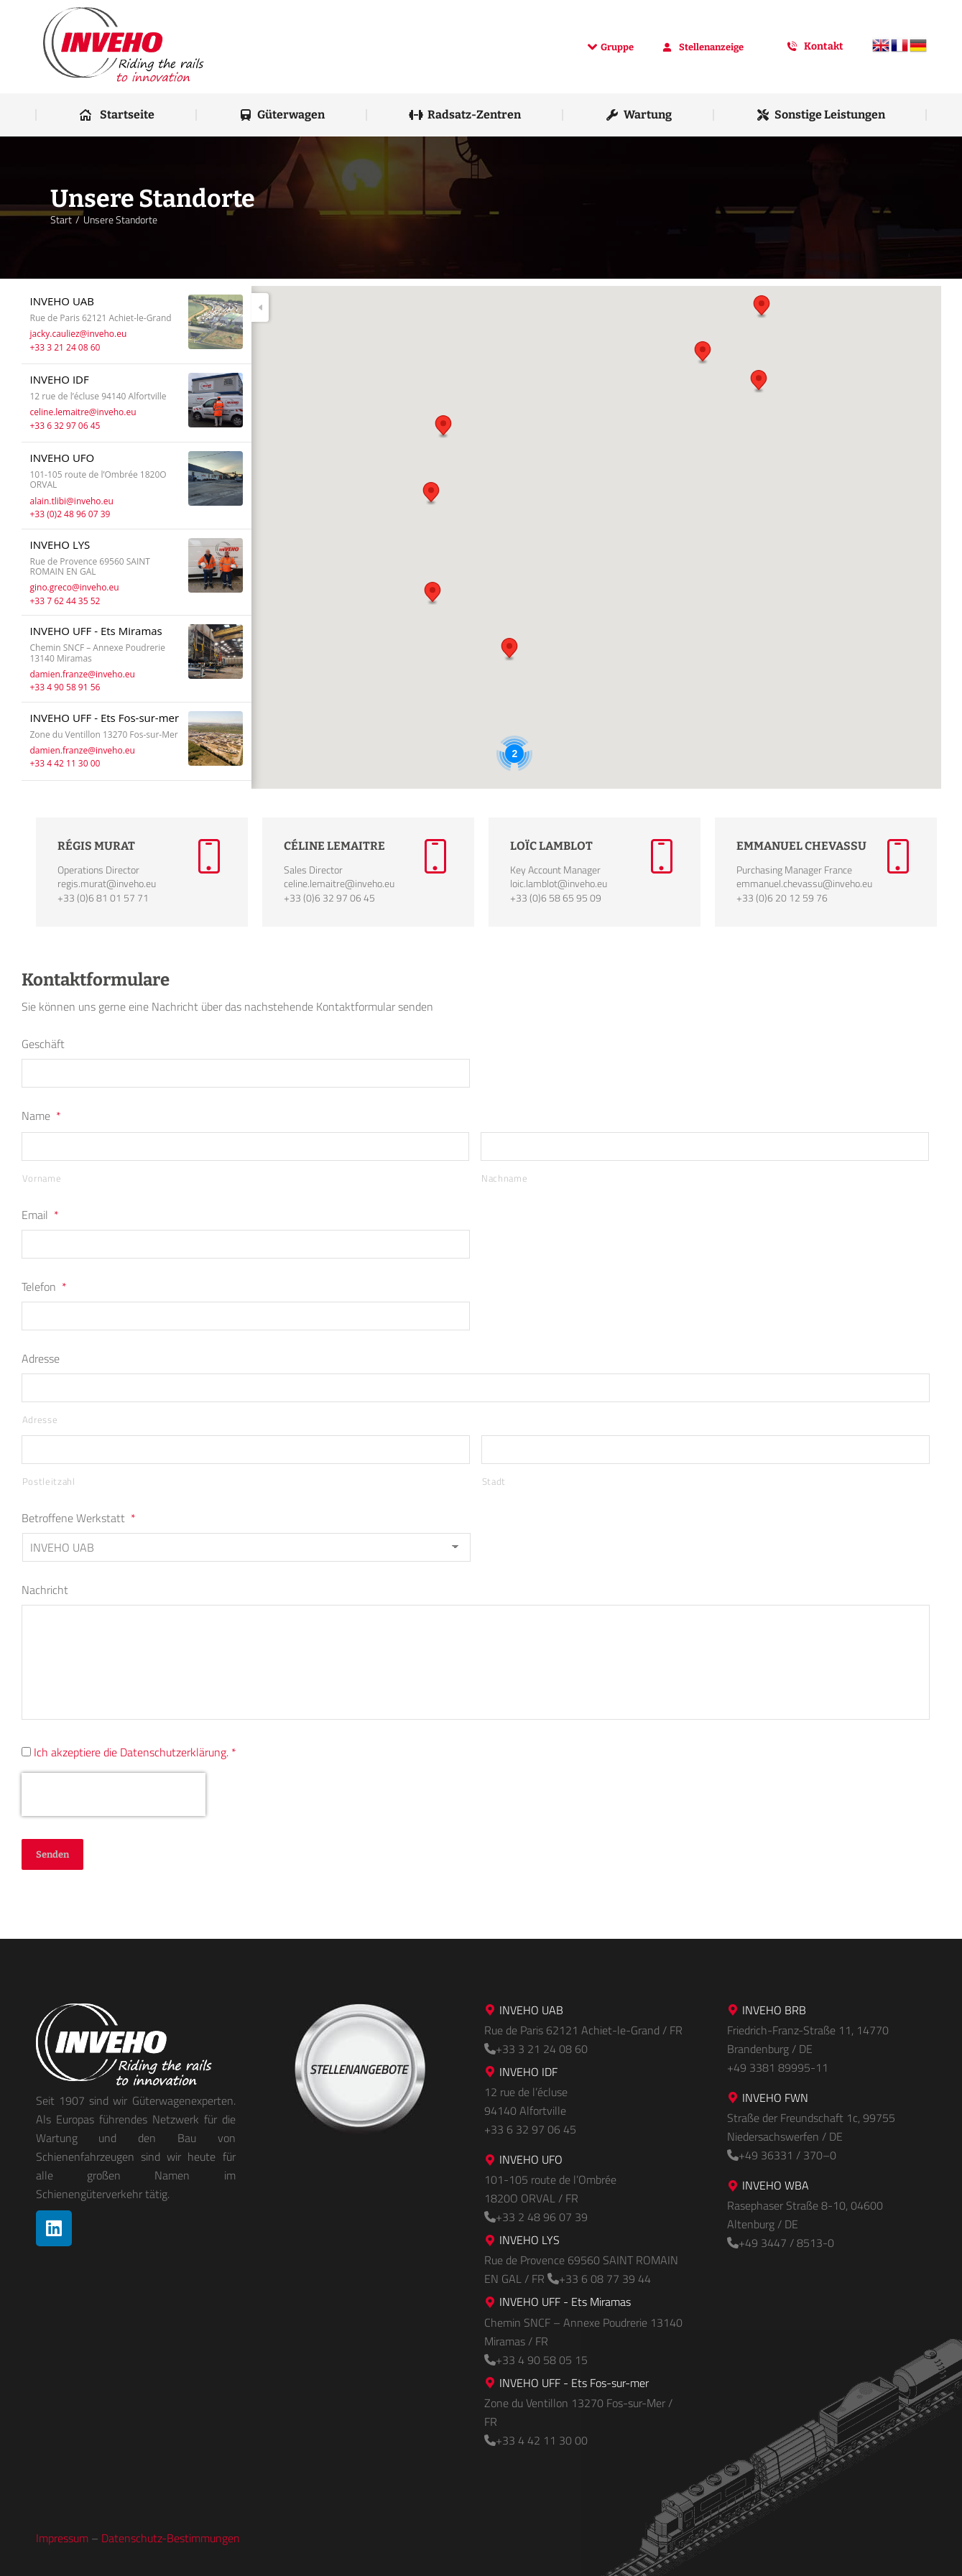  Describe the element at coordinates (131, 1752) in the screenshot. I see `Ich akzeptiere die Datenschutzerklärung.` at that location.